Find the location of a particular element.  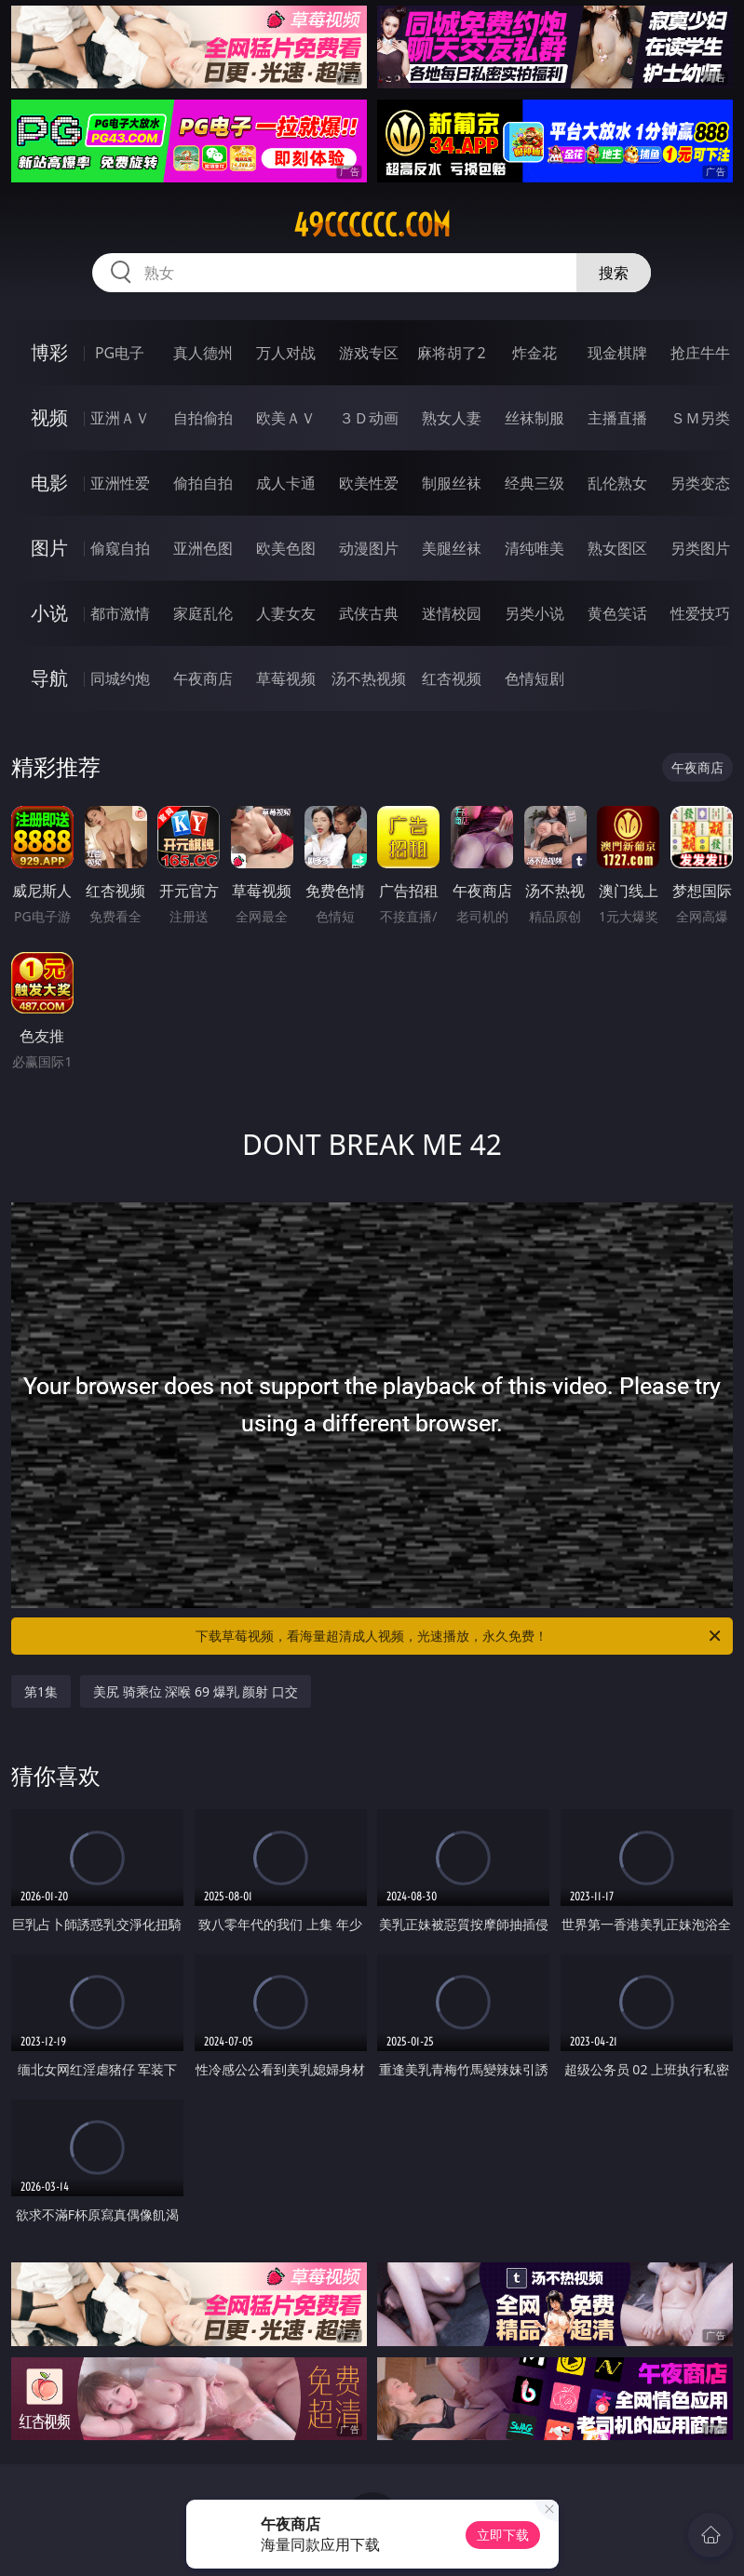

美尻 骑乘位 深喉 69 爆乳 颜射 口交 is located at coordinates (195, 1691).